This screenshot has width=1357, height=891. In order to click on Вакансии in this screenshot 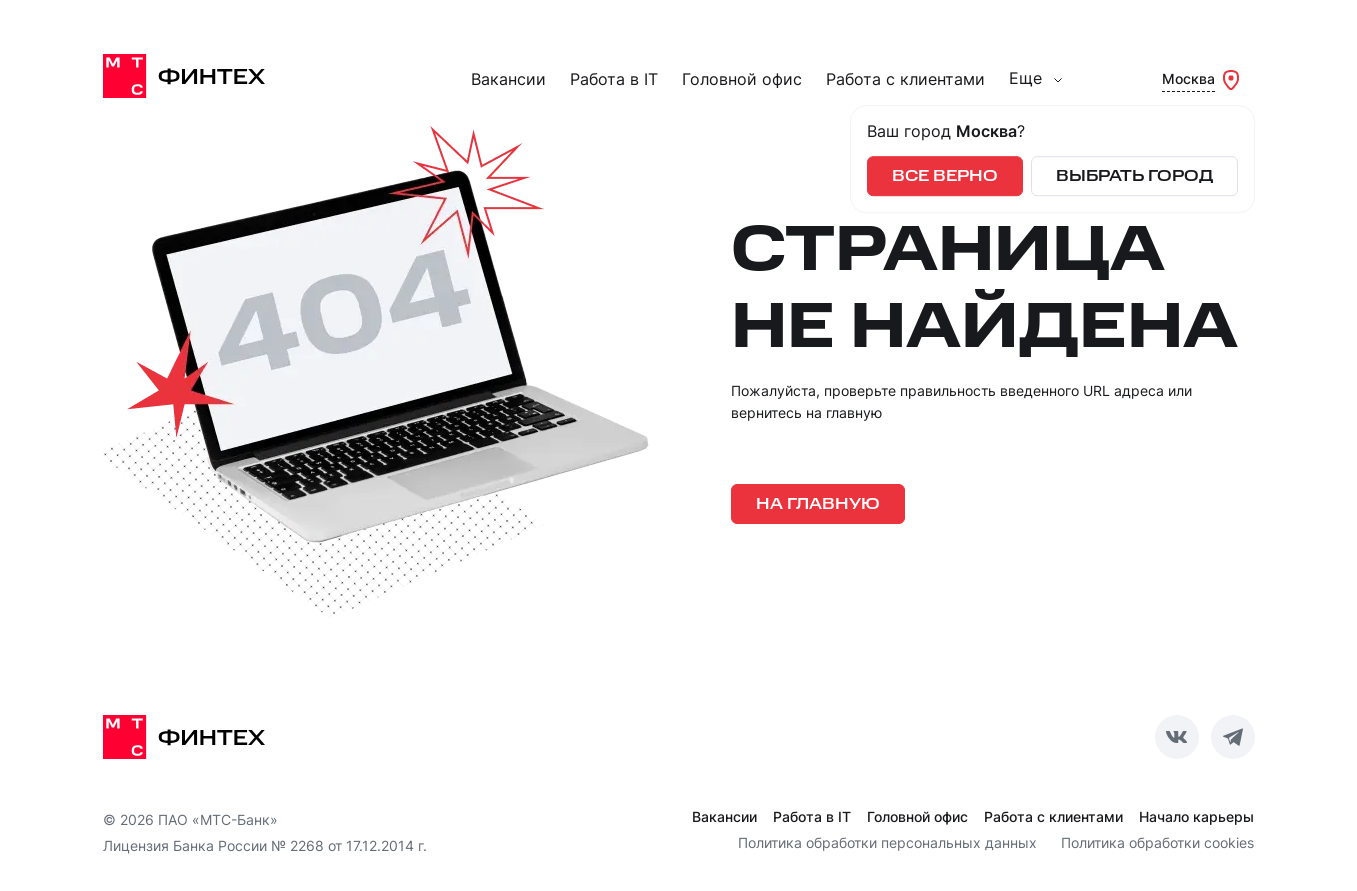, I will do `click(508, 79)`.